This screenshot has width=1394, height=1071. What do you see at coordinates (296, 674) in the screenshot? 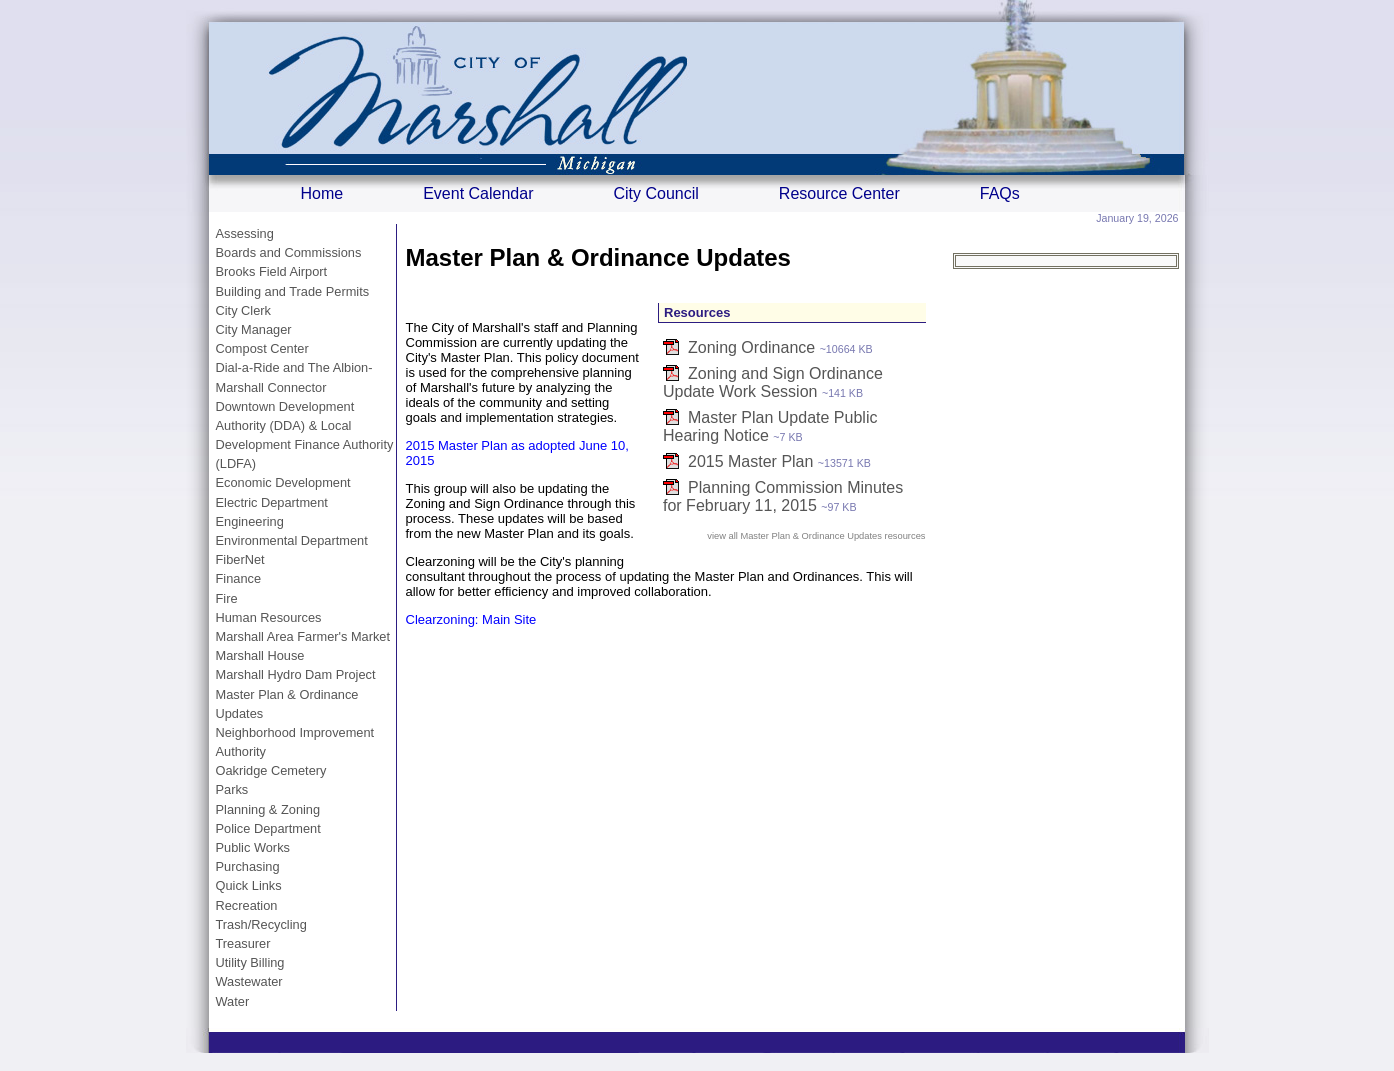
I see `Marshall Hydro Dam Project` at bounding box center [296, 674].